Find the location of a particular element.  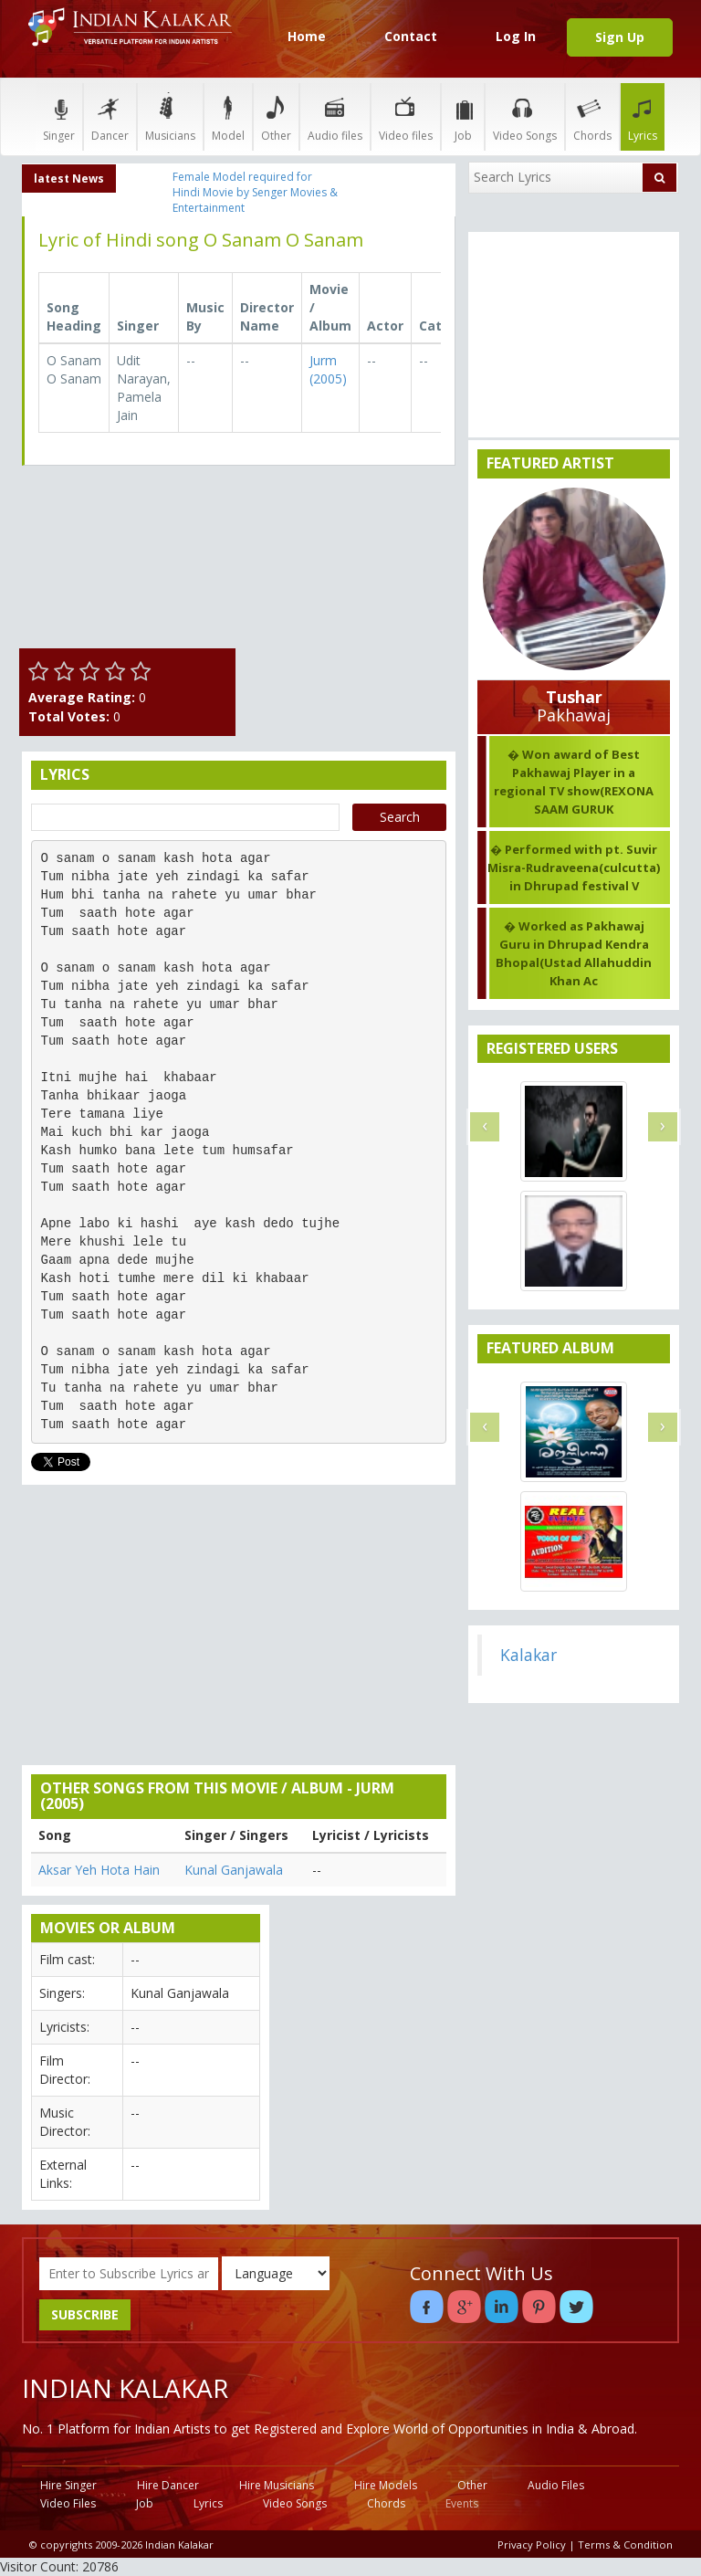

Home is located at coordinates (307, 36).